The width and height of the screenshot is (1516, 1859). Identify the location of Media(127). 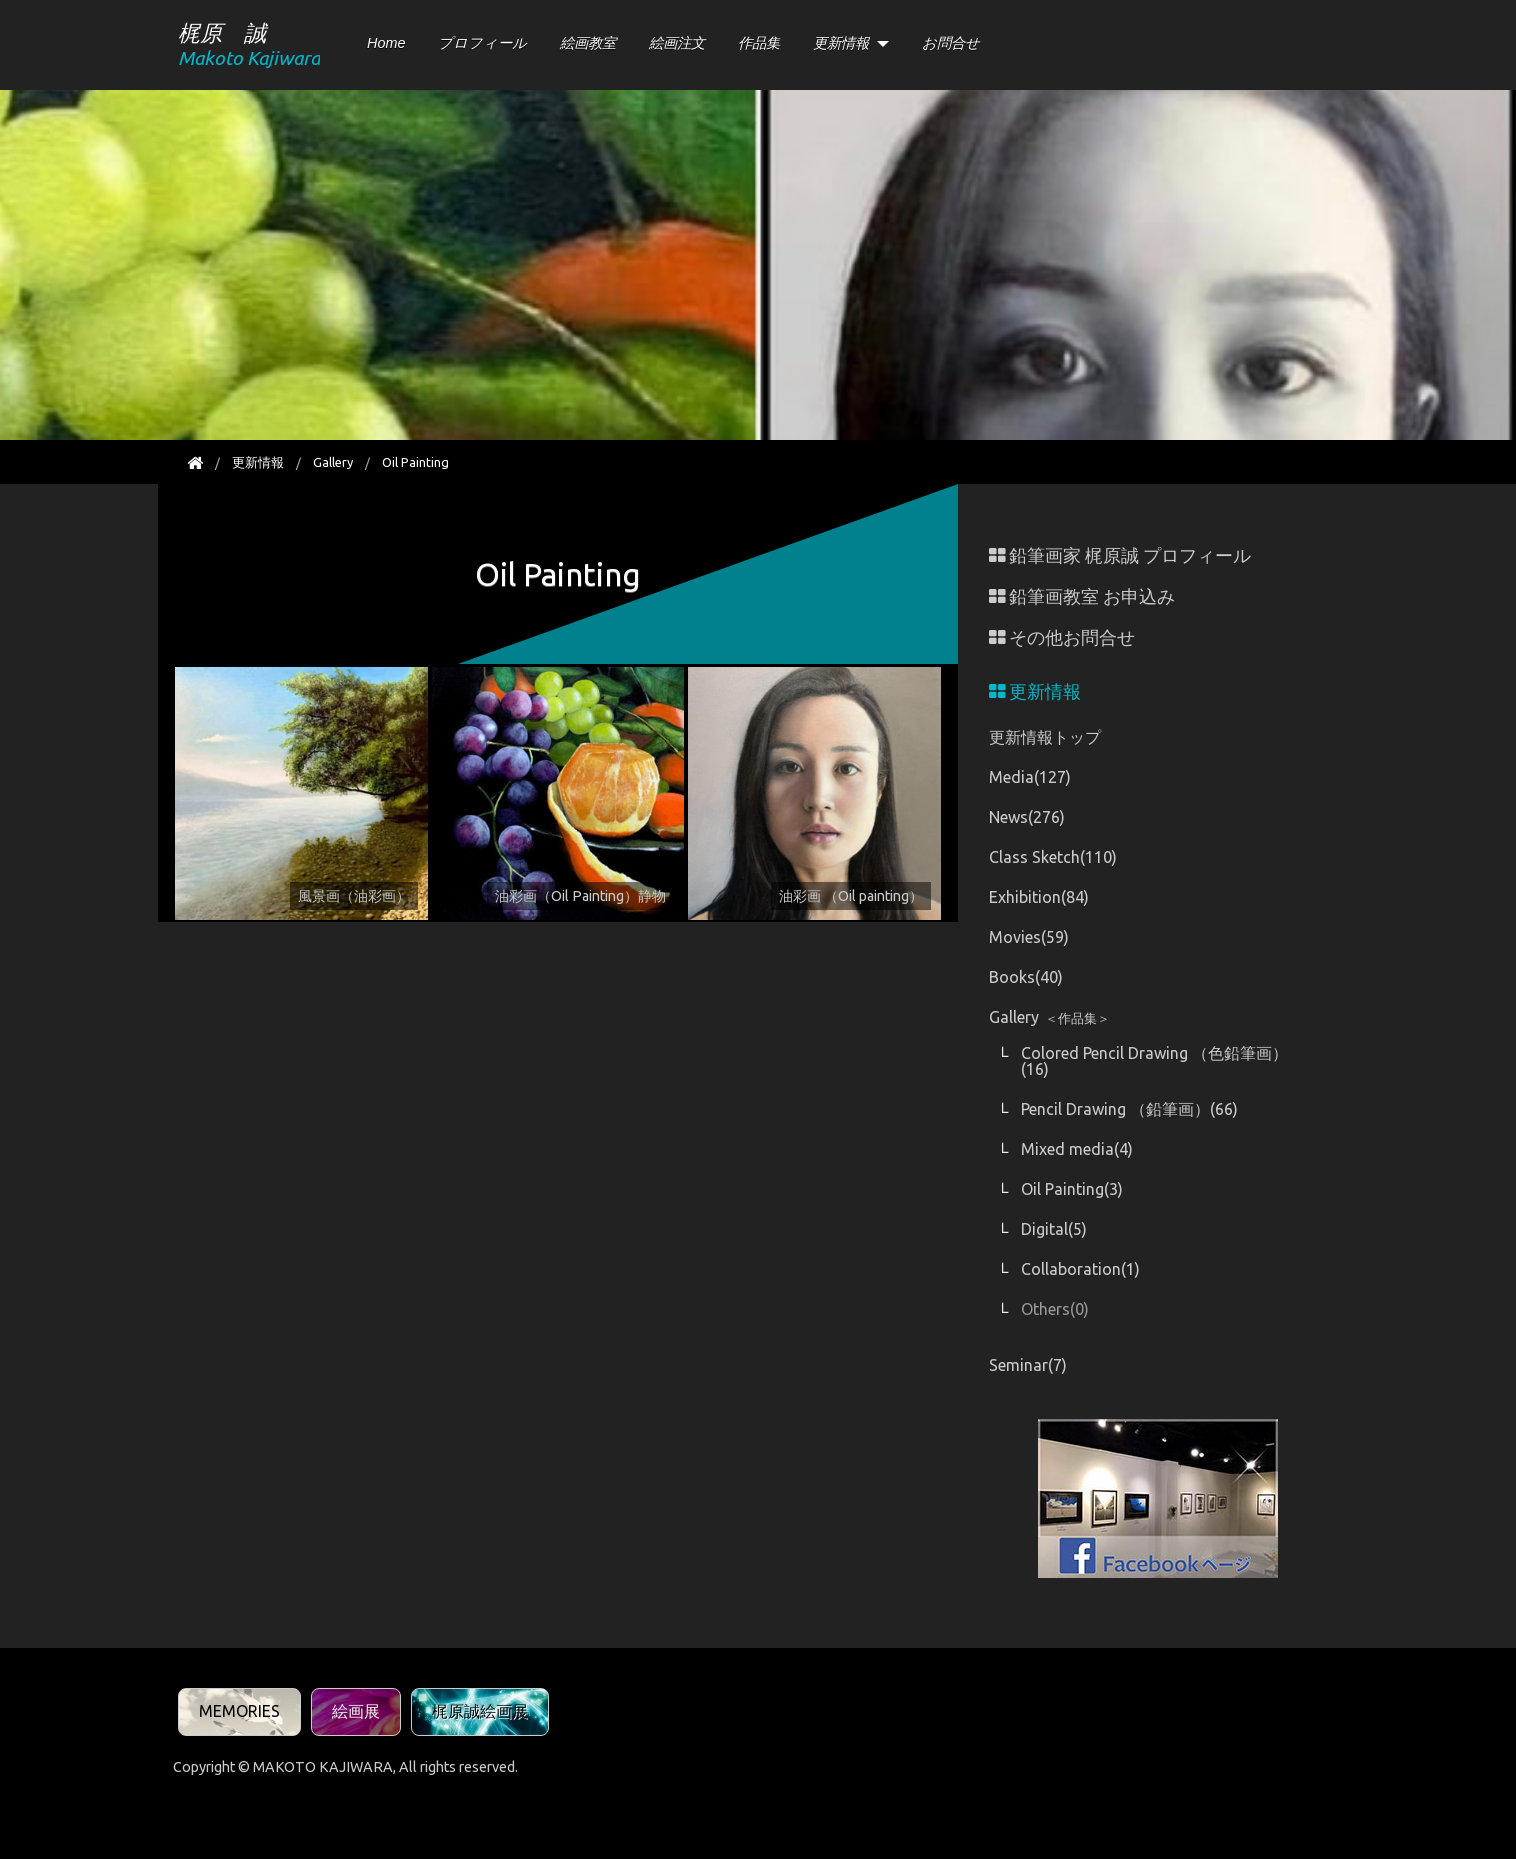
(1030, 777).